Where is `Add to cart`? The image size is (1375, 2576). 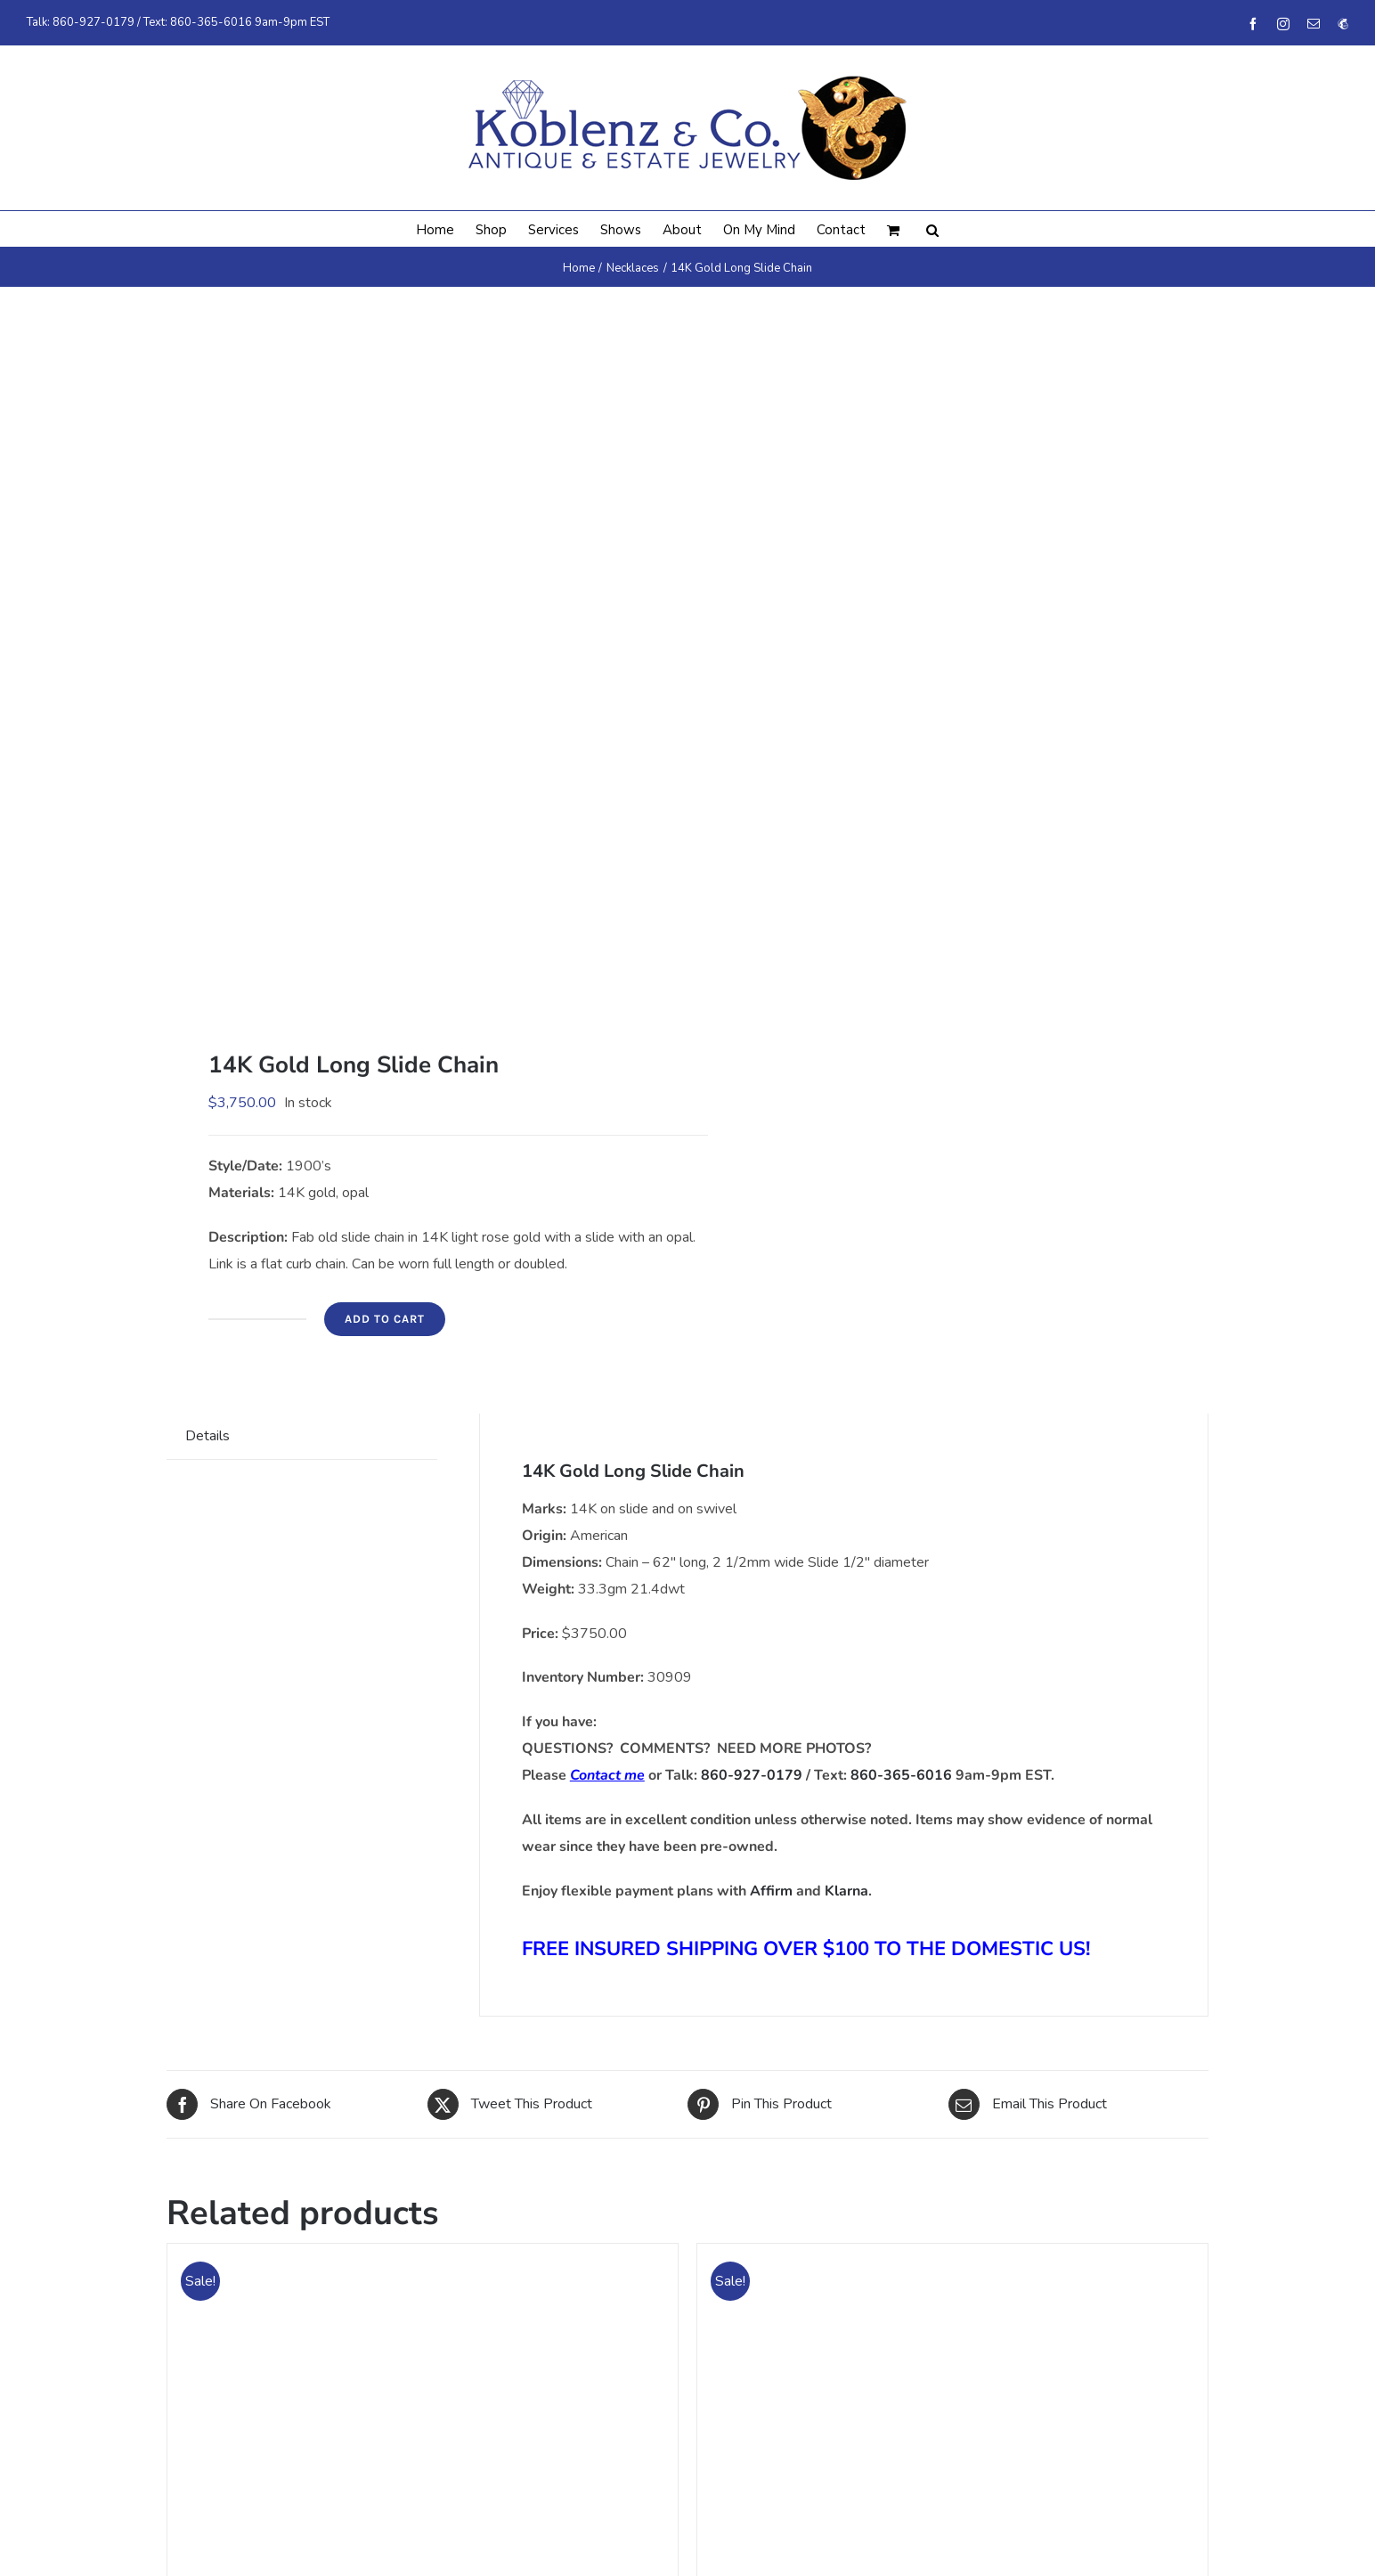 Add to cart is located at coordinates (385, 1318).